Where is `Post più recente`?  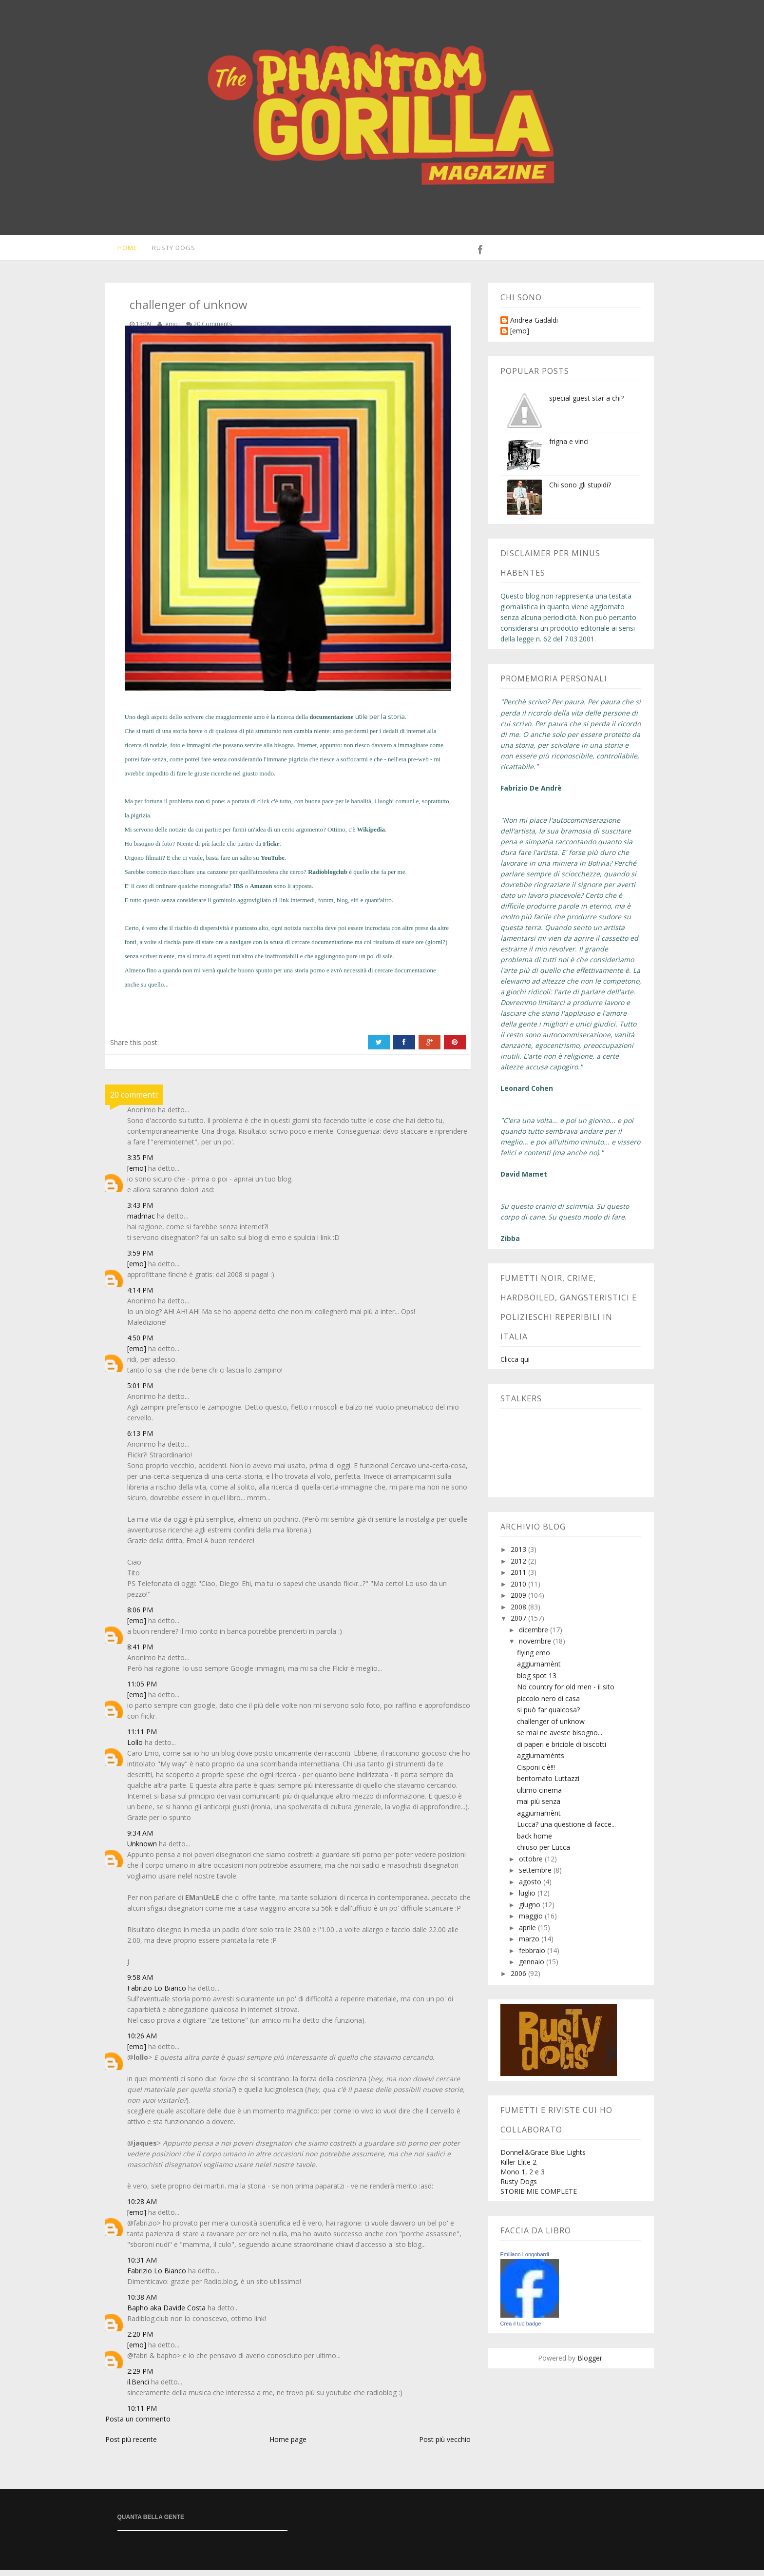
Post più recente is located at coordinates (131, 2445).